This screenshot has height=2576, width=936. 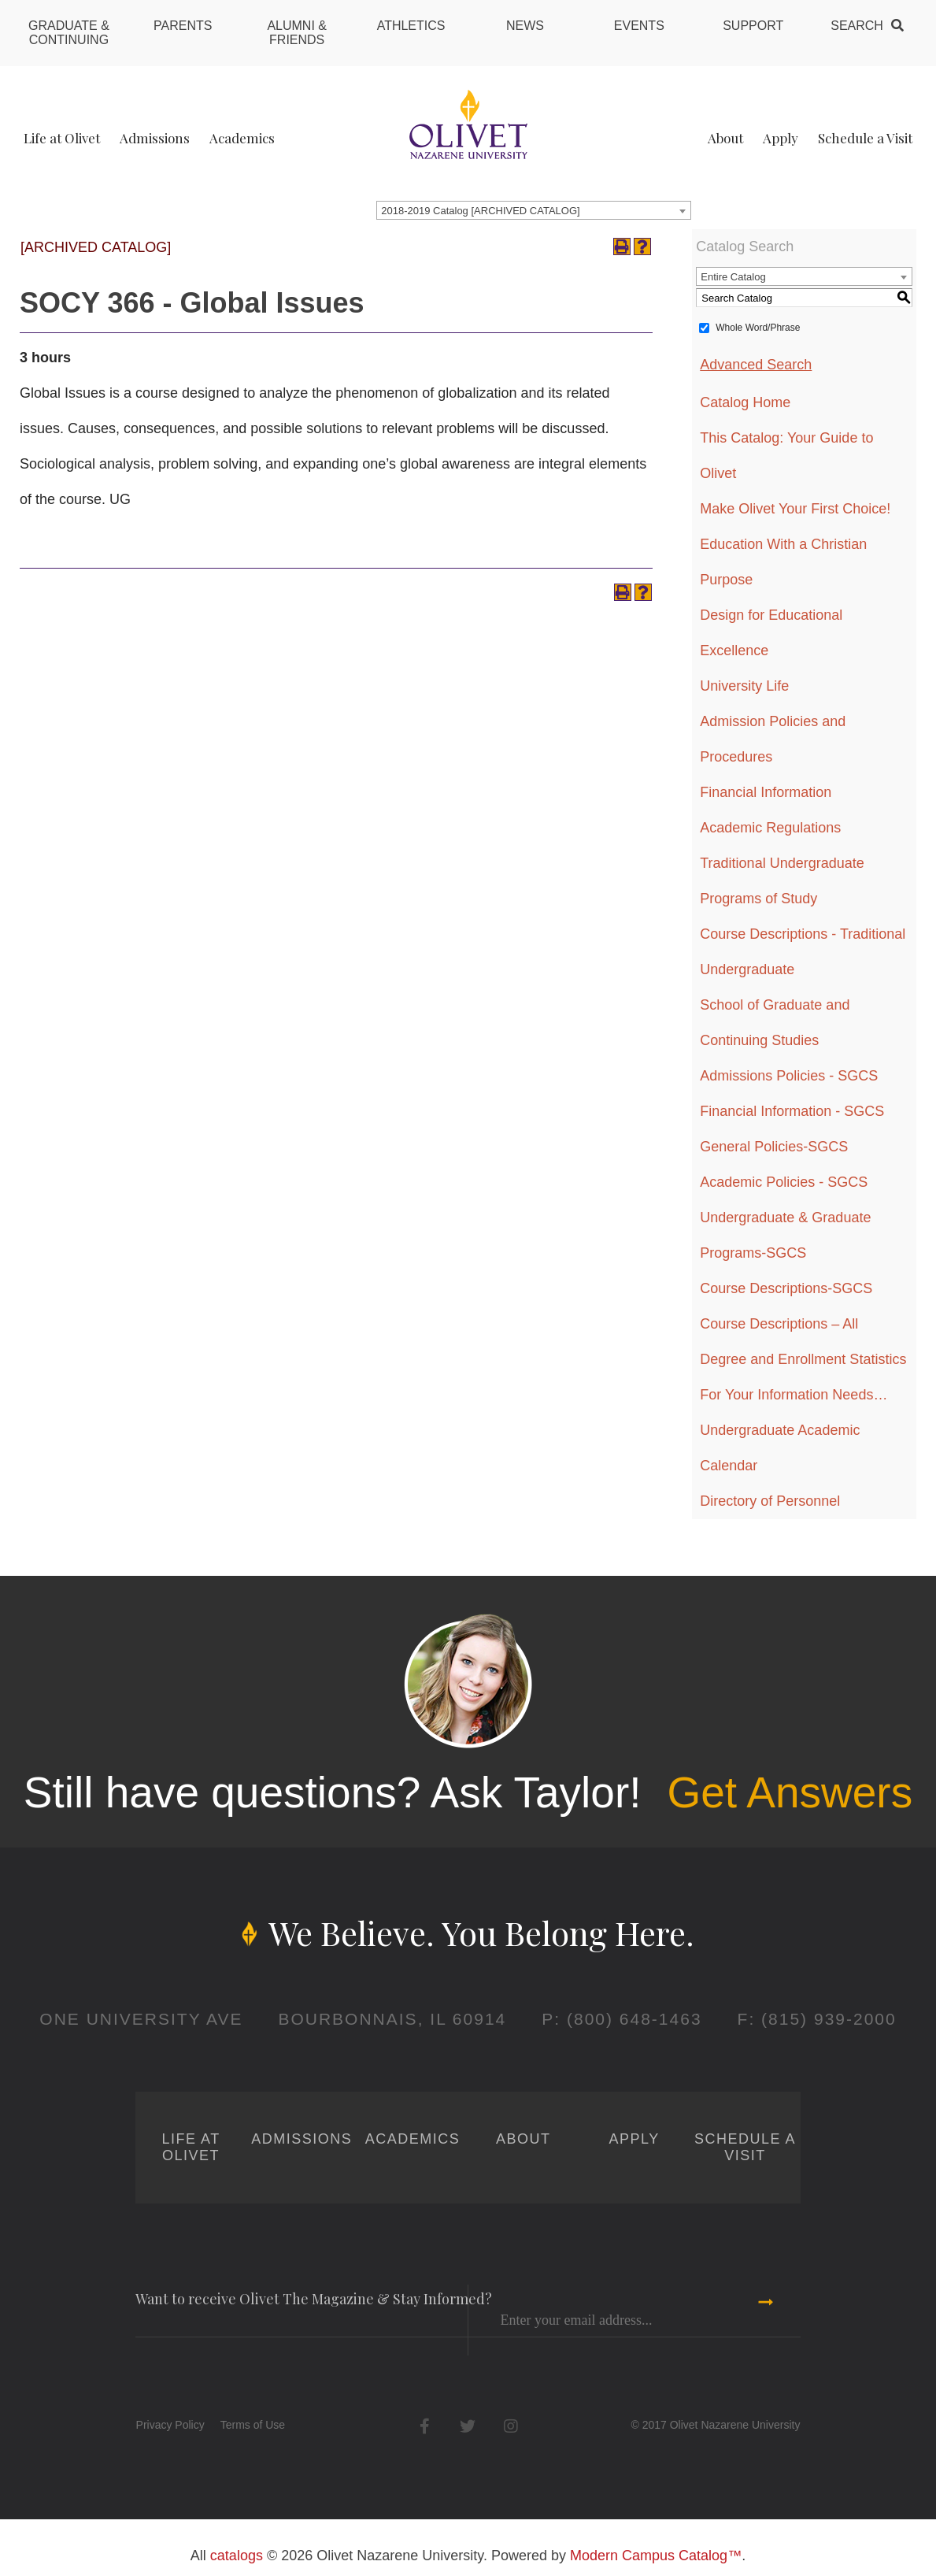 I want to click on General Policies-SGCS, so click(x=774, y=1147).